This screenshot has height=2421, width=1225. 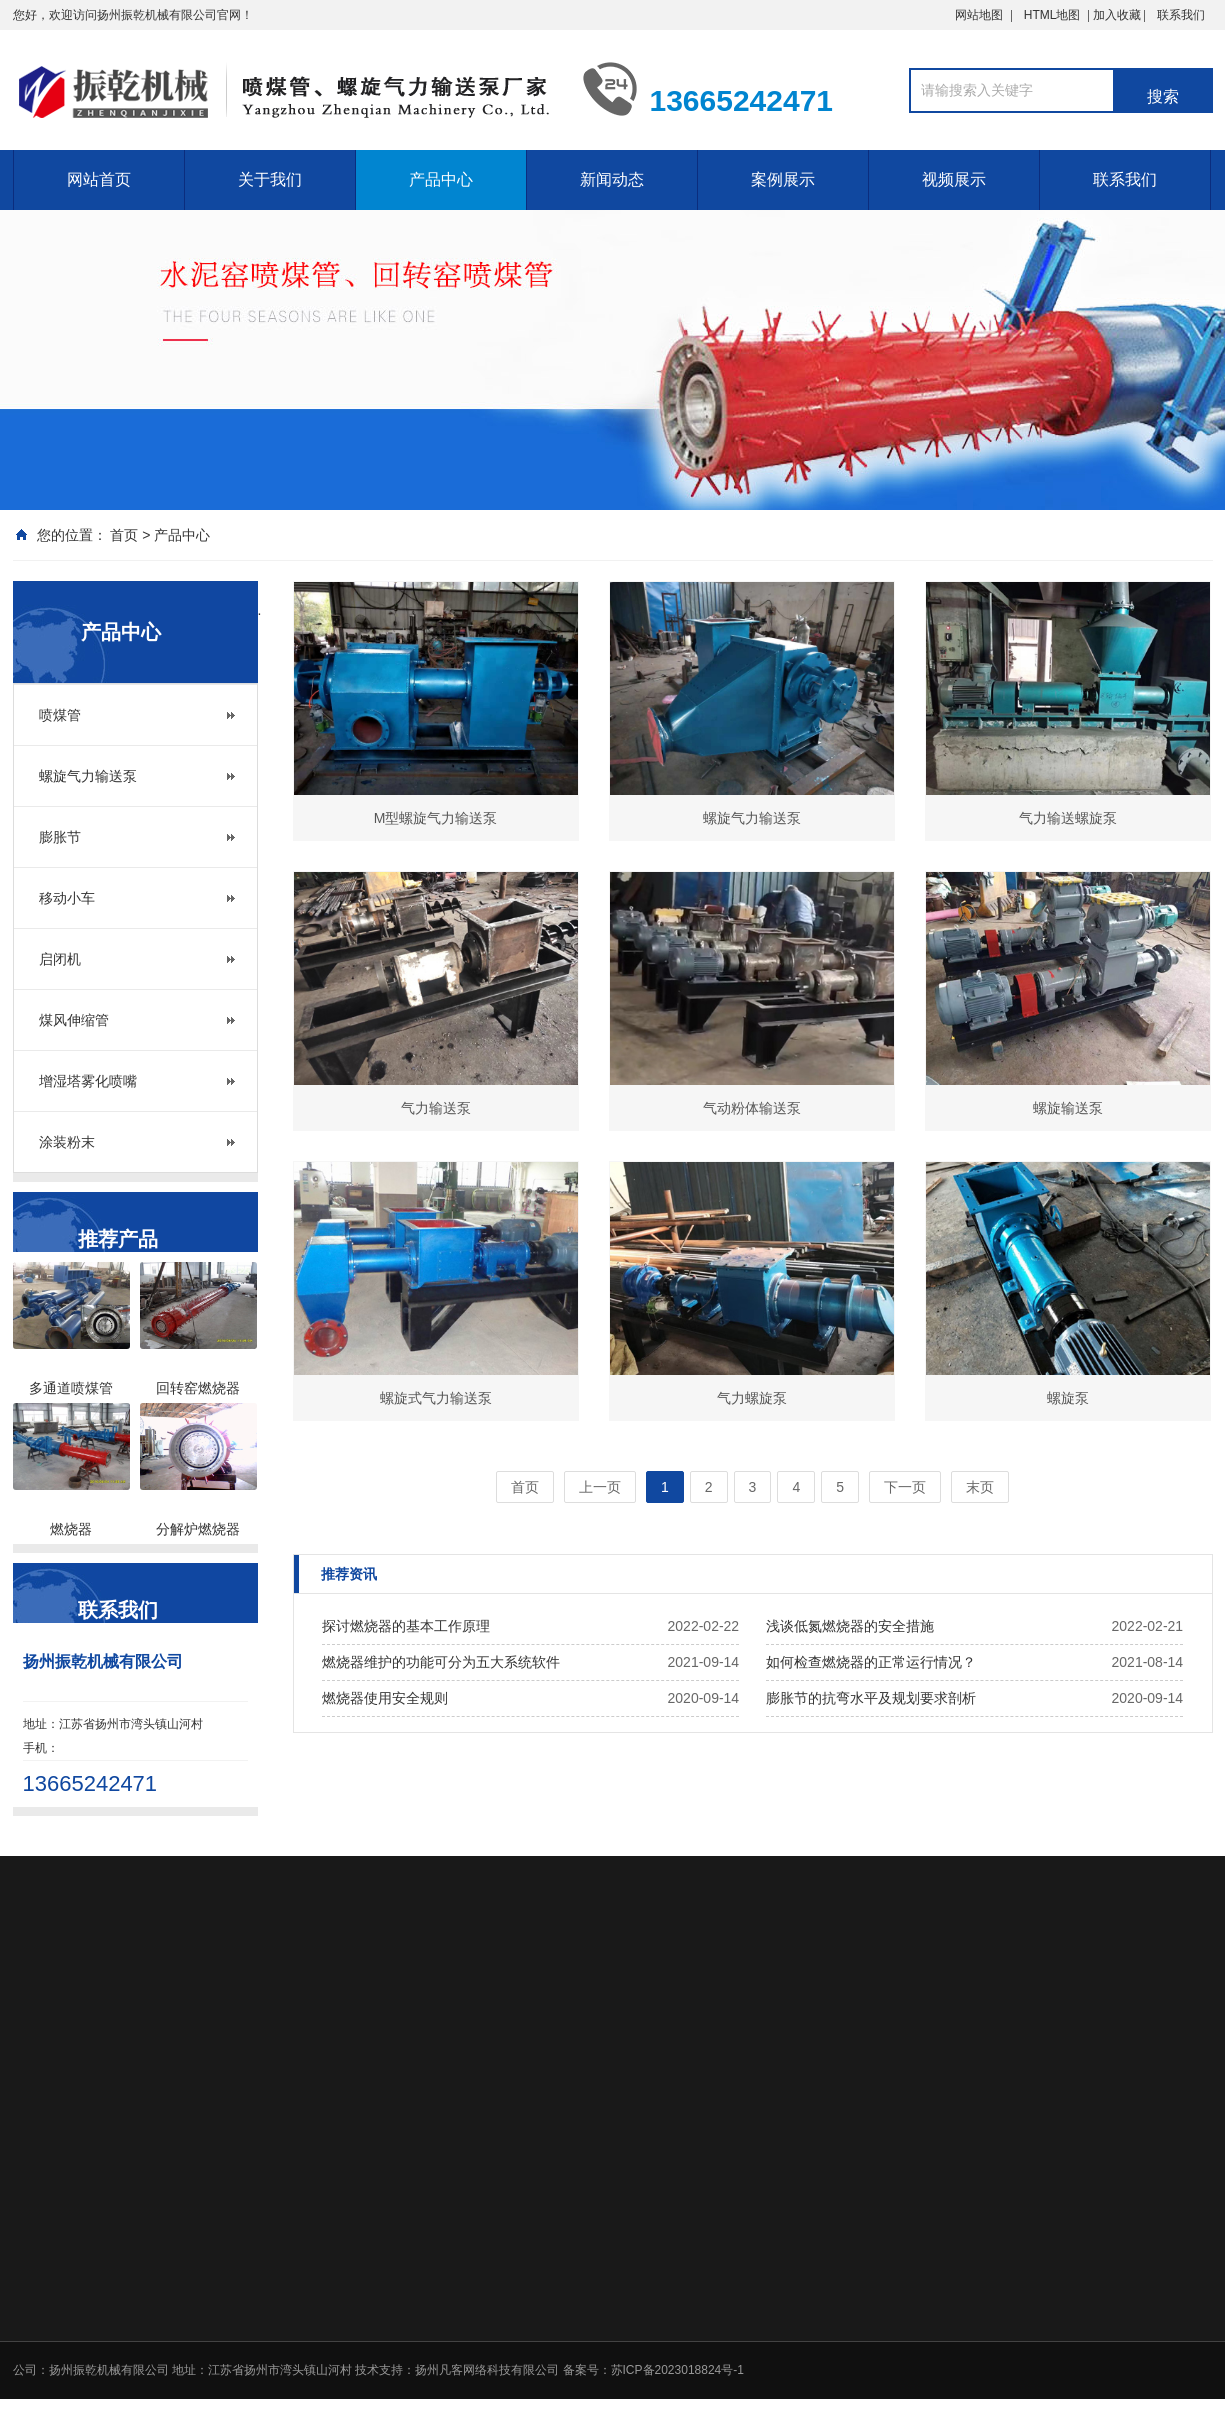 What do you see at coordinates (88, 776) in the screenshot?
I see `螺旋气力输送泵` at bounding box center [88, 776].